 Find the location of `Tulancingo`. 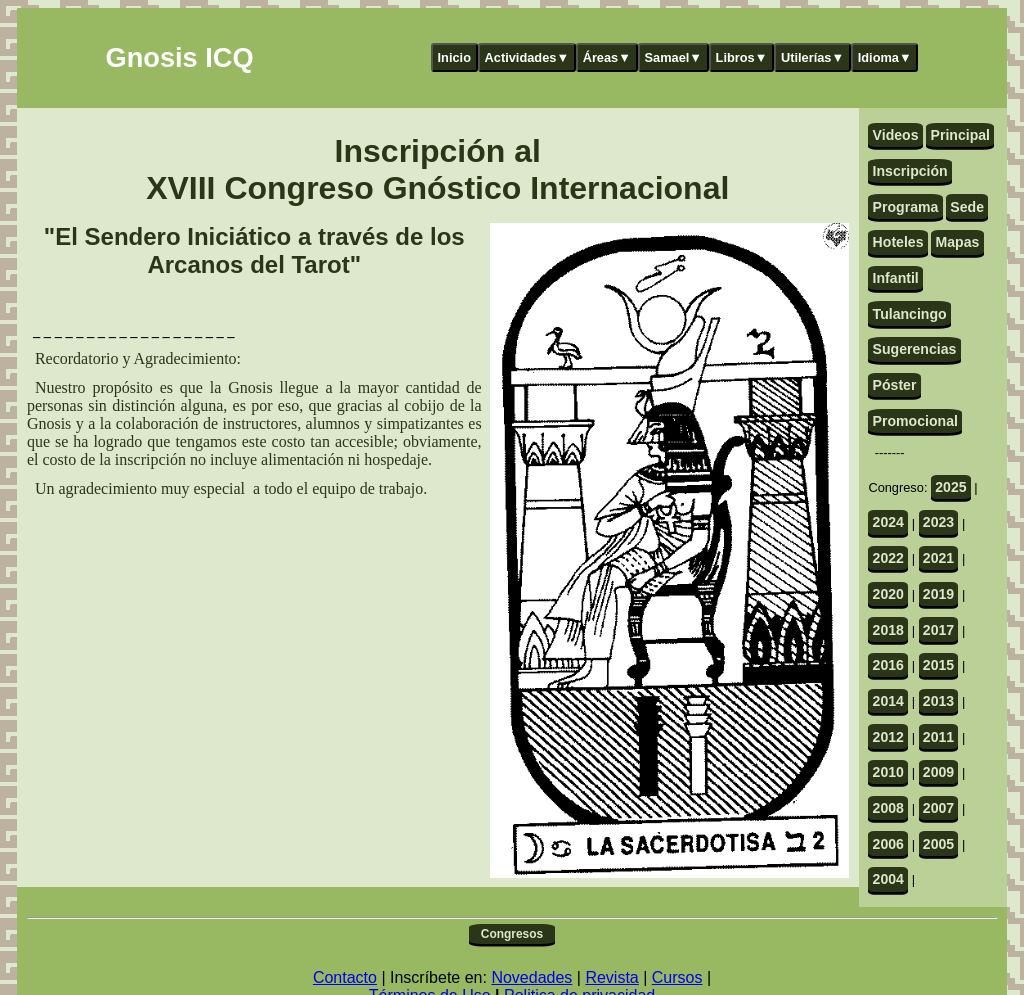

Tulancingo is located at coordinates (910, 314).